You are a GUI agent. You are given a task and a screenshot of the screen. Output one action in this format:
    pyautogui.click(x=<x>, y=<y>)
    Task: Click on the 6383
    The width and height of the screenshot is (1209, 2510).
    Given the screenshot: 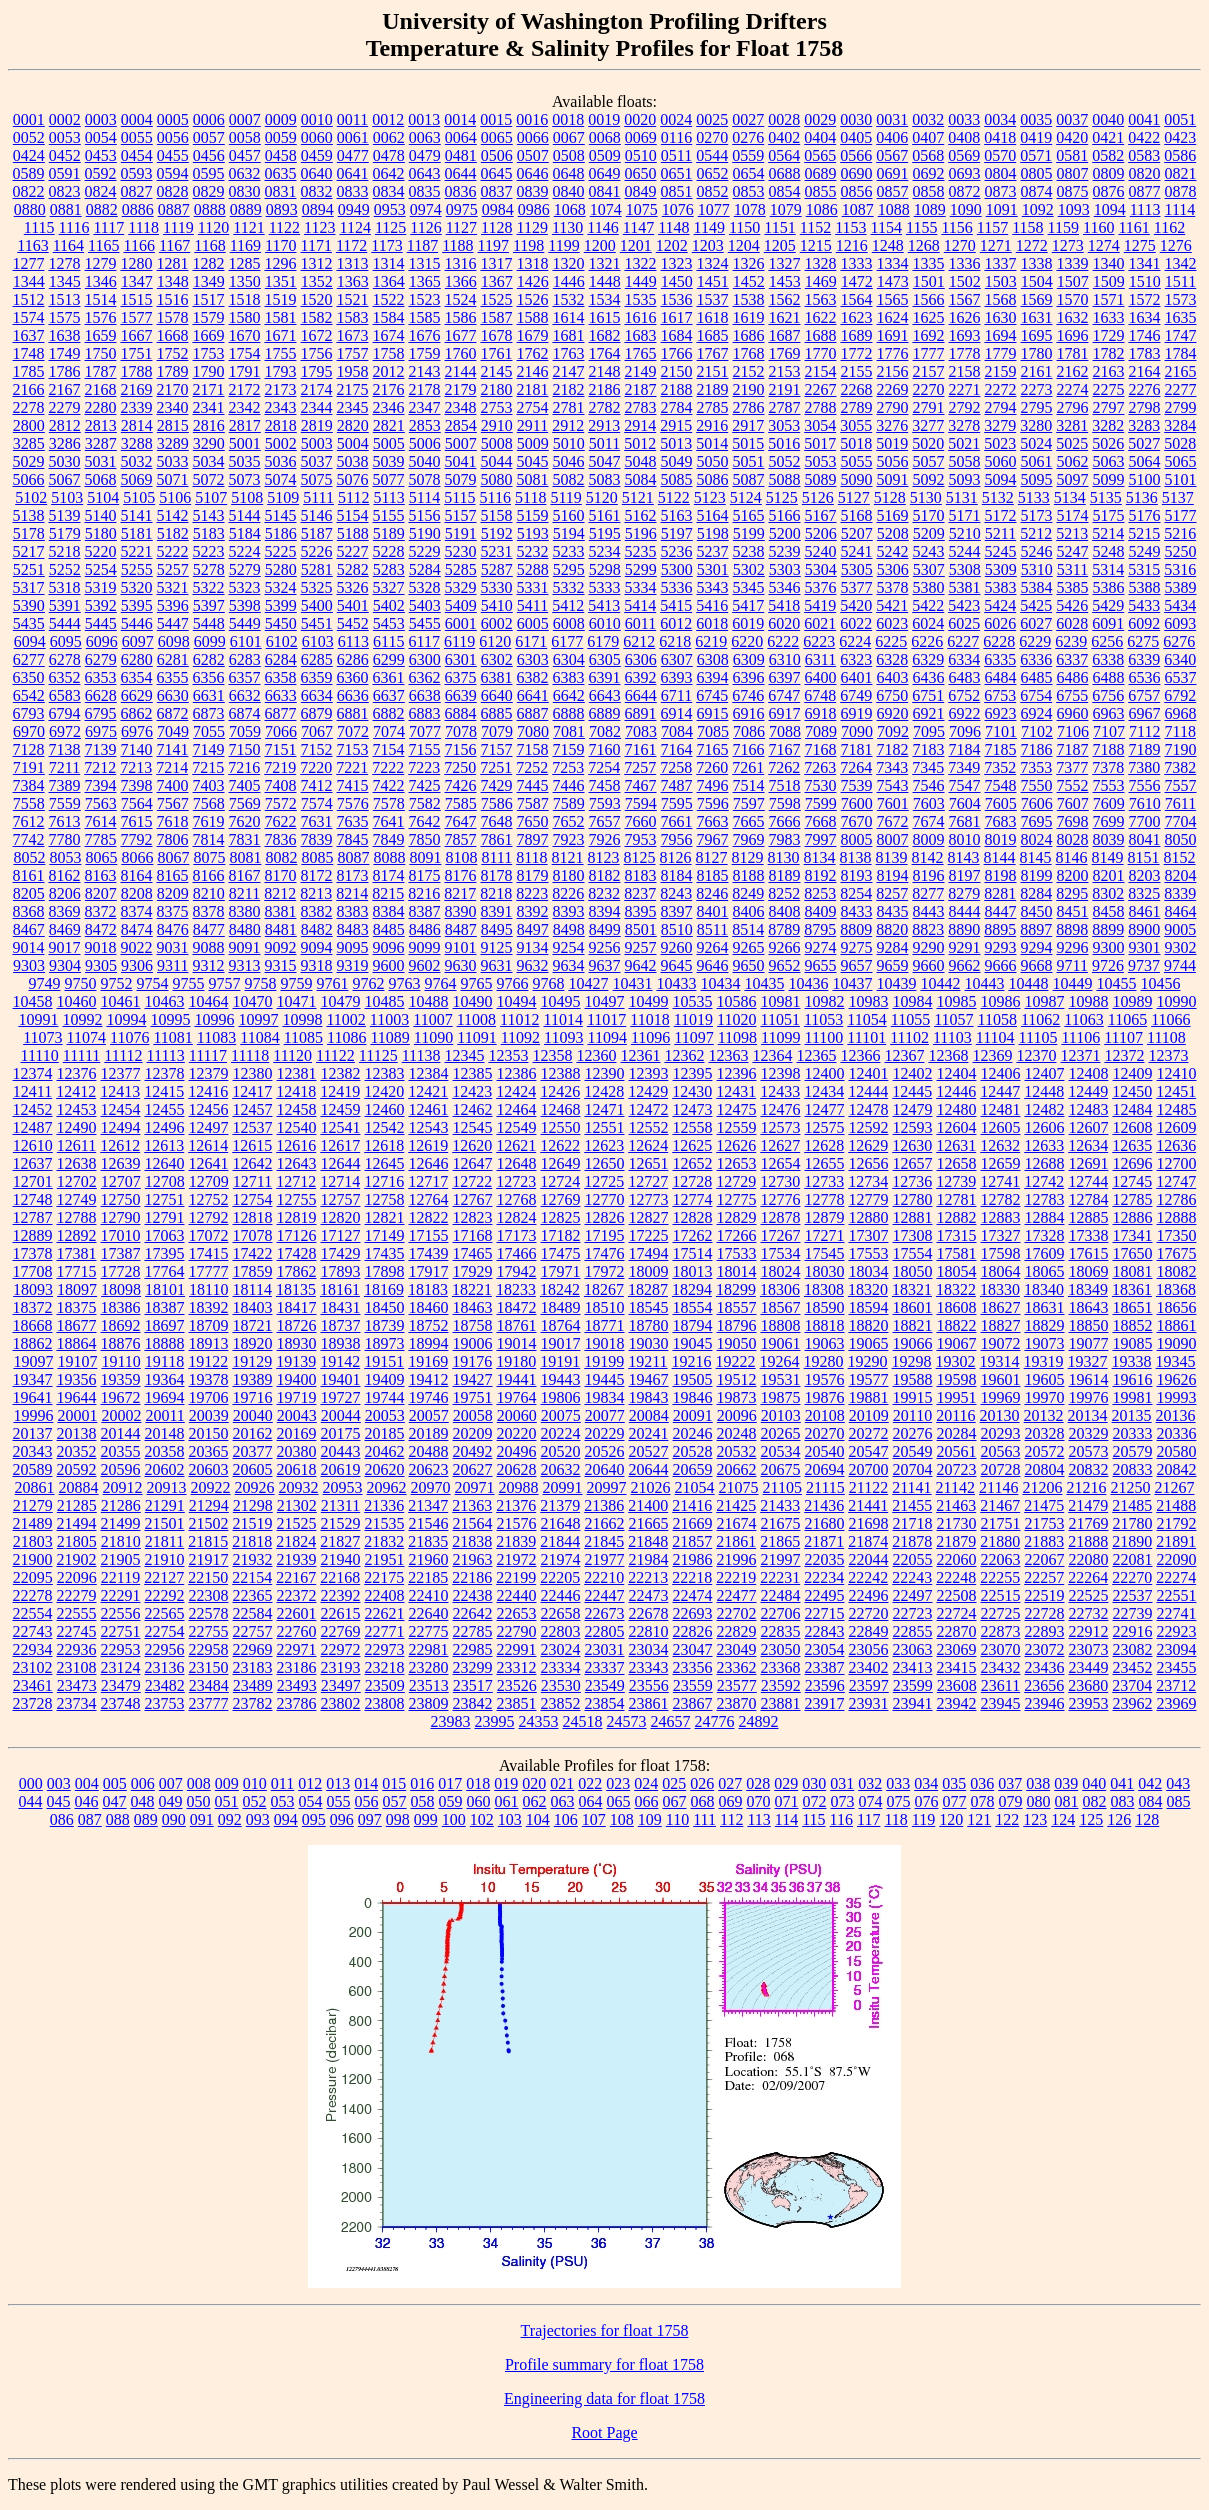 What is the action you would take?
    pyautogui.click(x=569, y=677)
    